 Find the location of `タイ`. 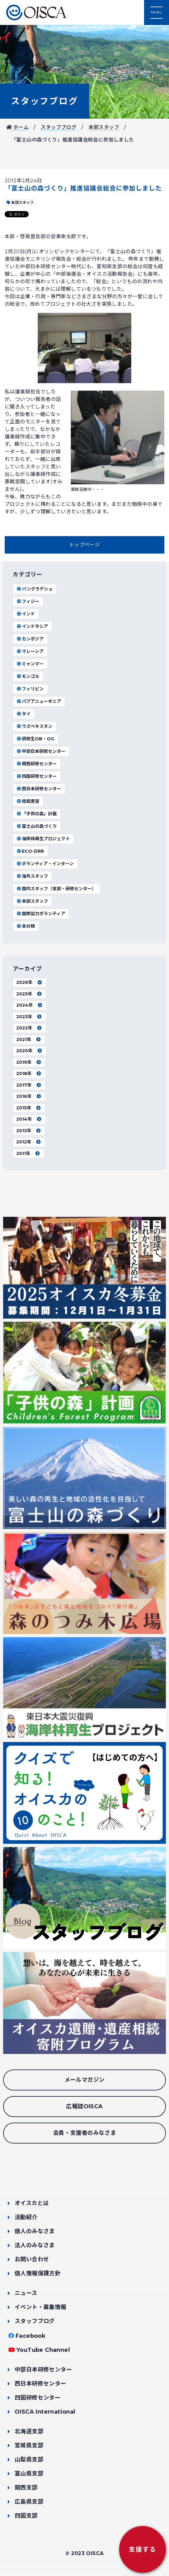

タイ is located at coordinates (23, 714).